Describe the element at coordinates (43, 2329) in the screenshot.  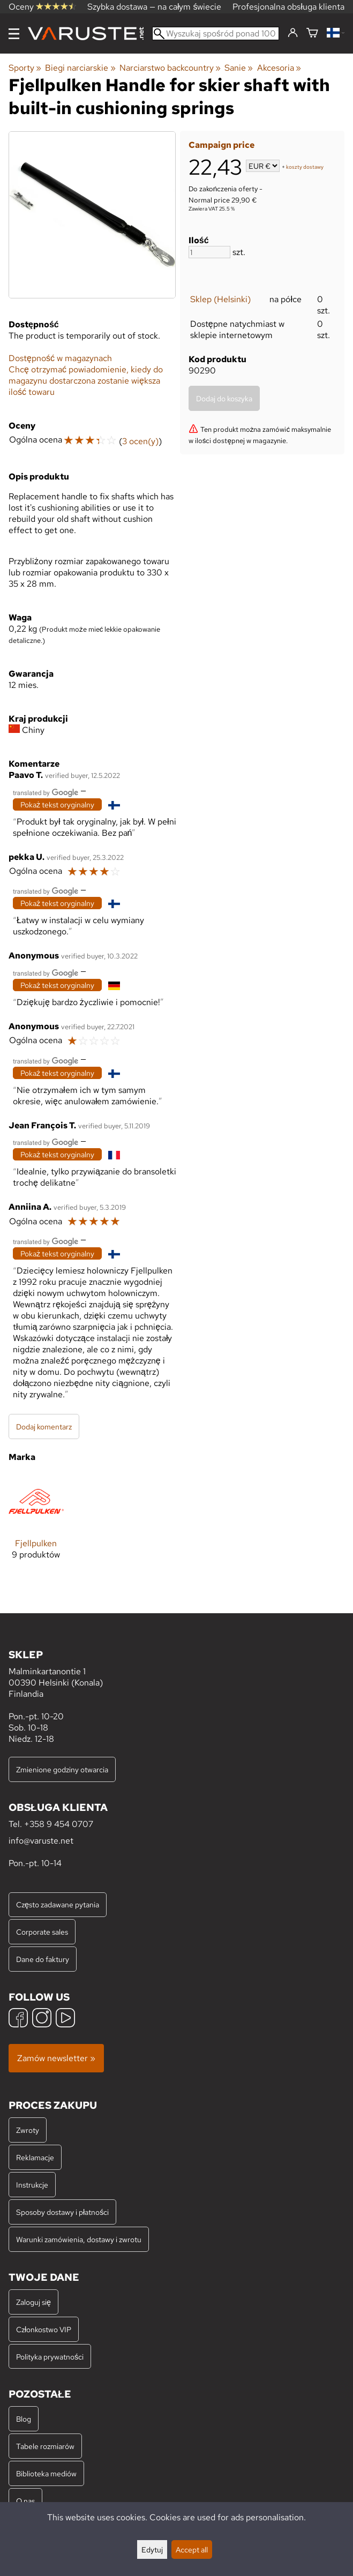
I see `Członkostwo VIP` at that location.